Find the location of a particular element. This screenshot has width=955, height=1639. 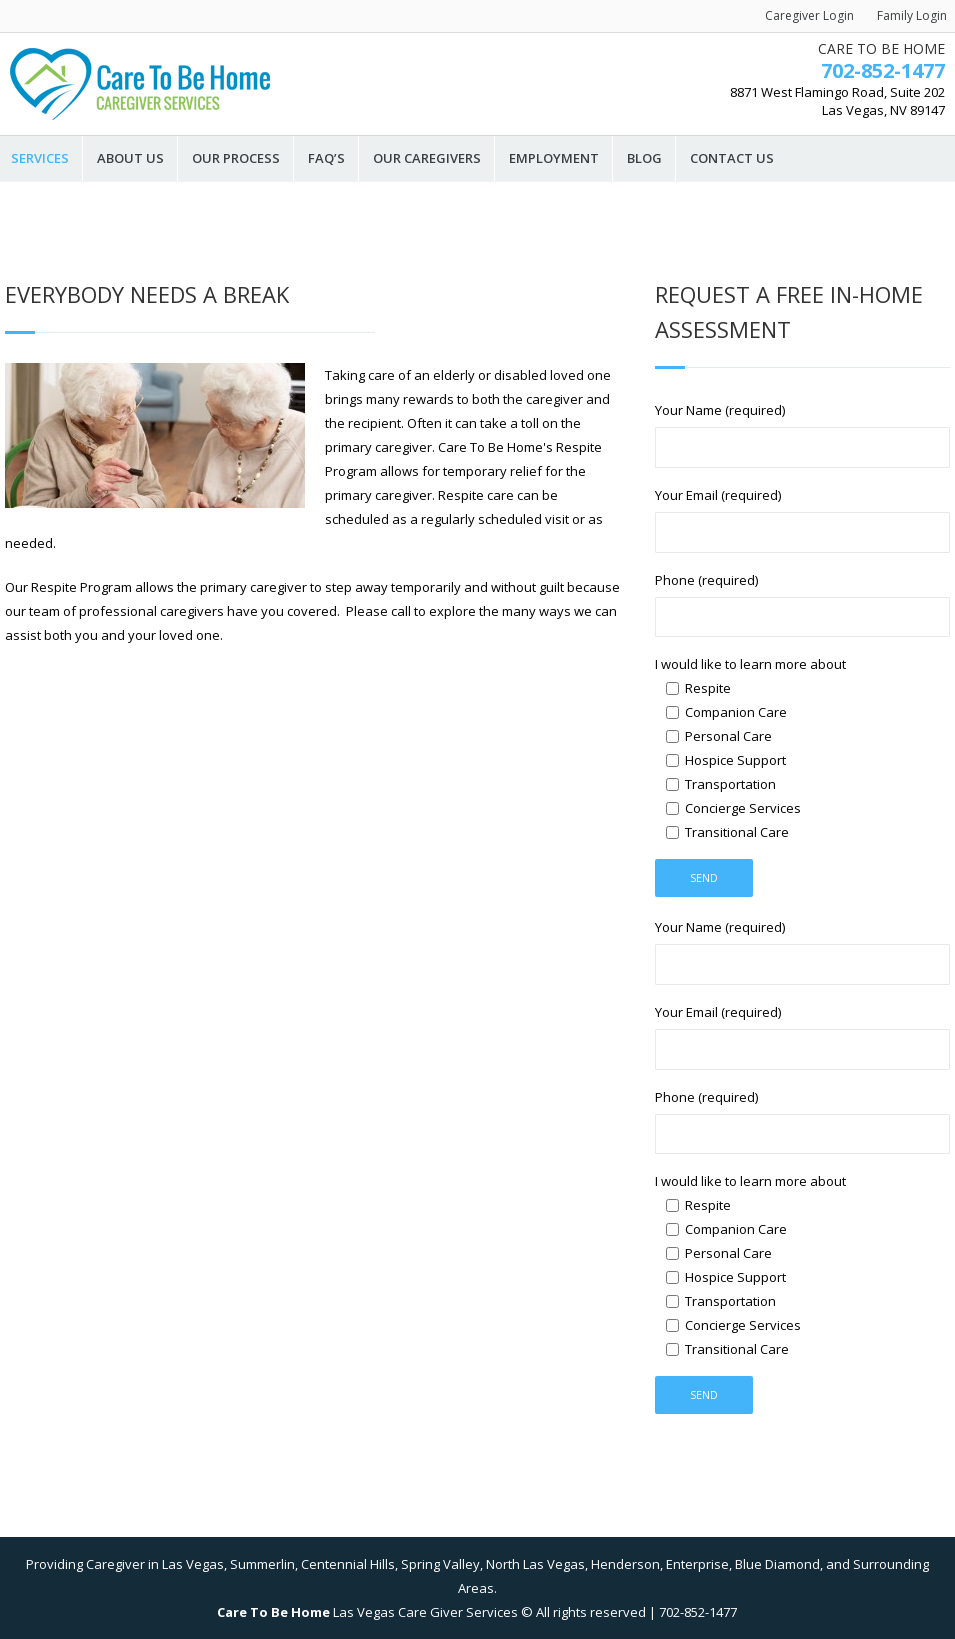

Employment is located at coordinates (554, 158).